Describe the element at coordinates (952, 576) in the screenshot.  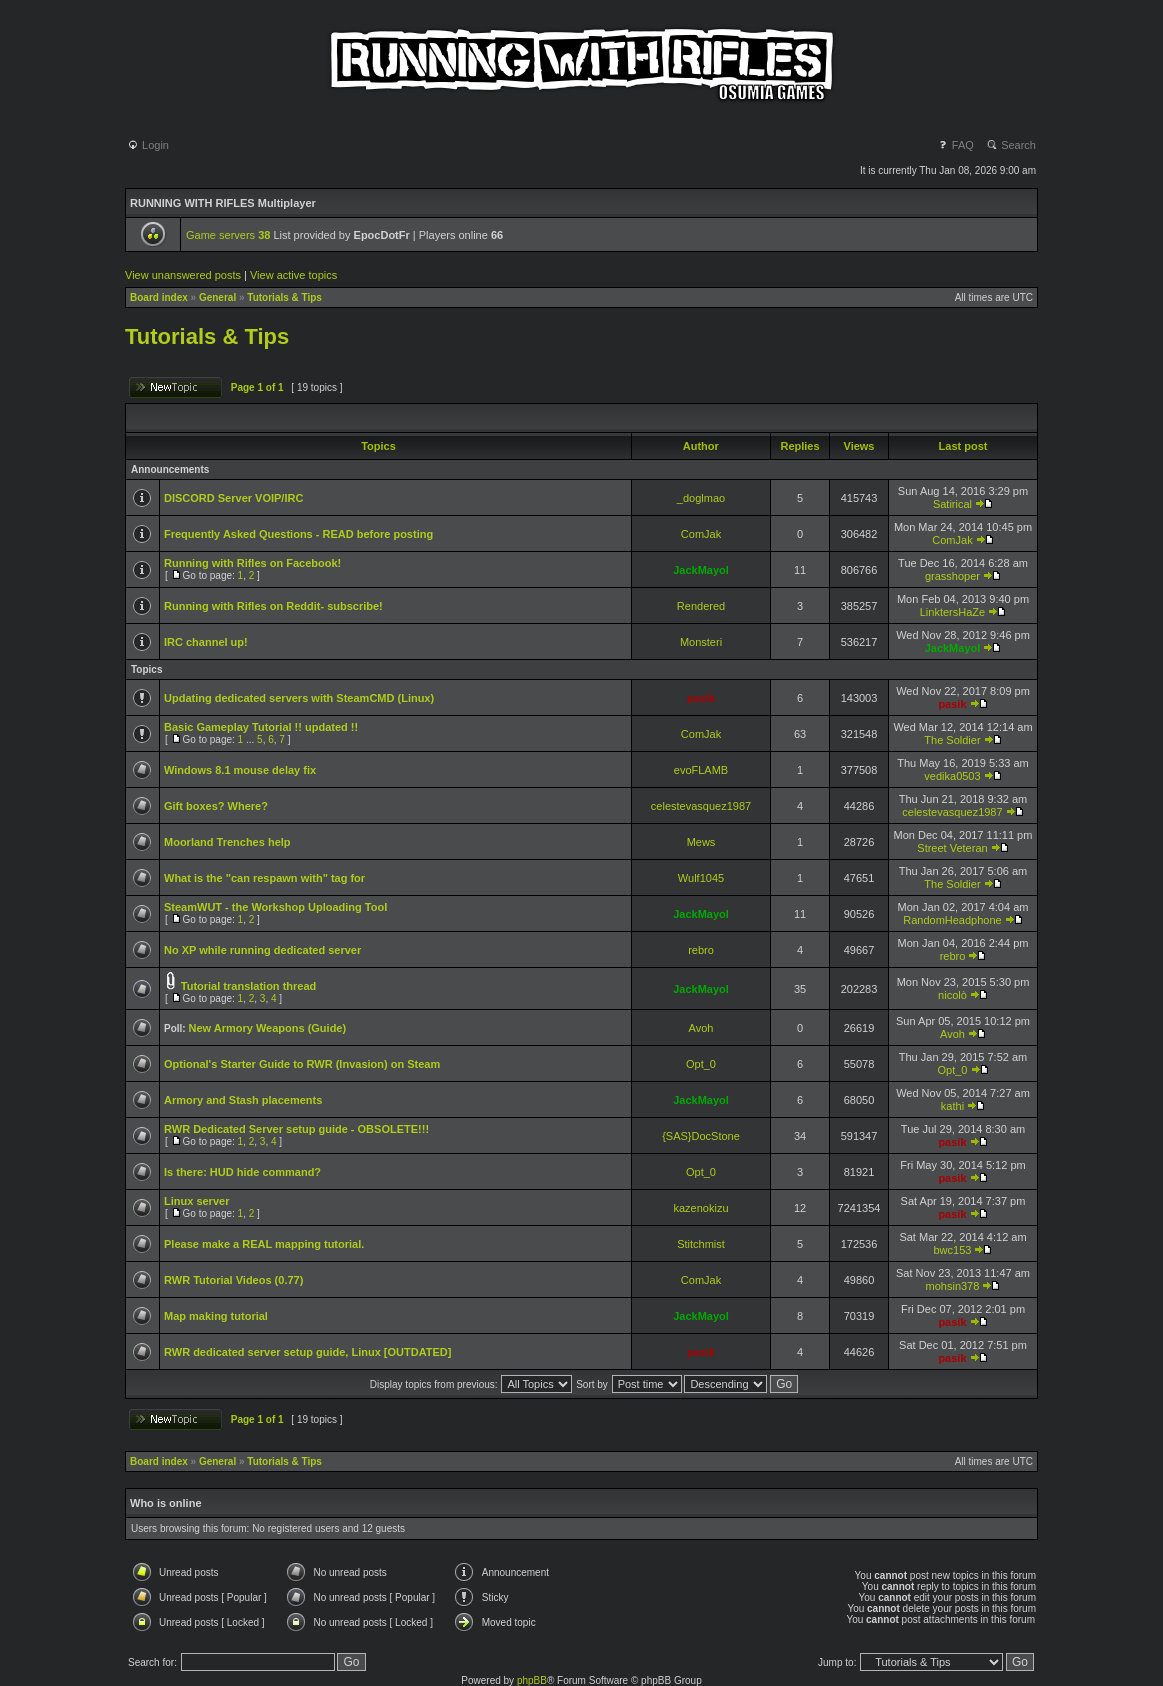
I see `grasshoper` at that location.